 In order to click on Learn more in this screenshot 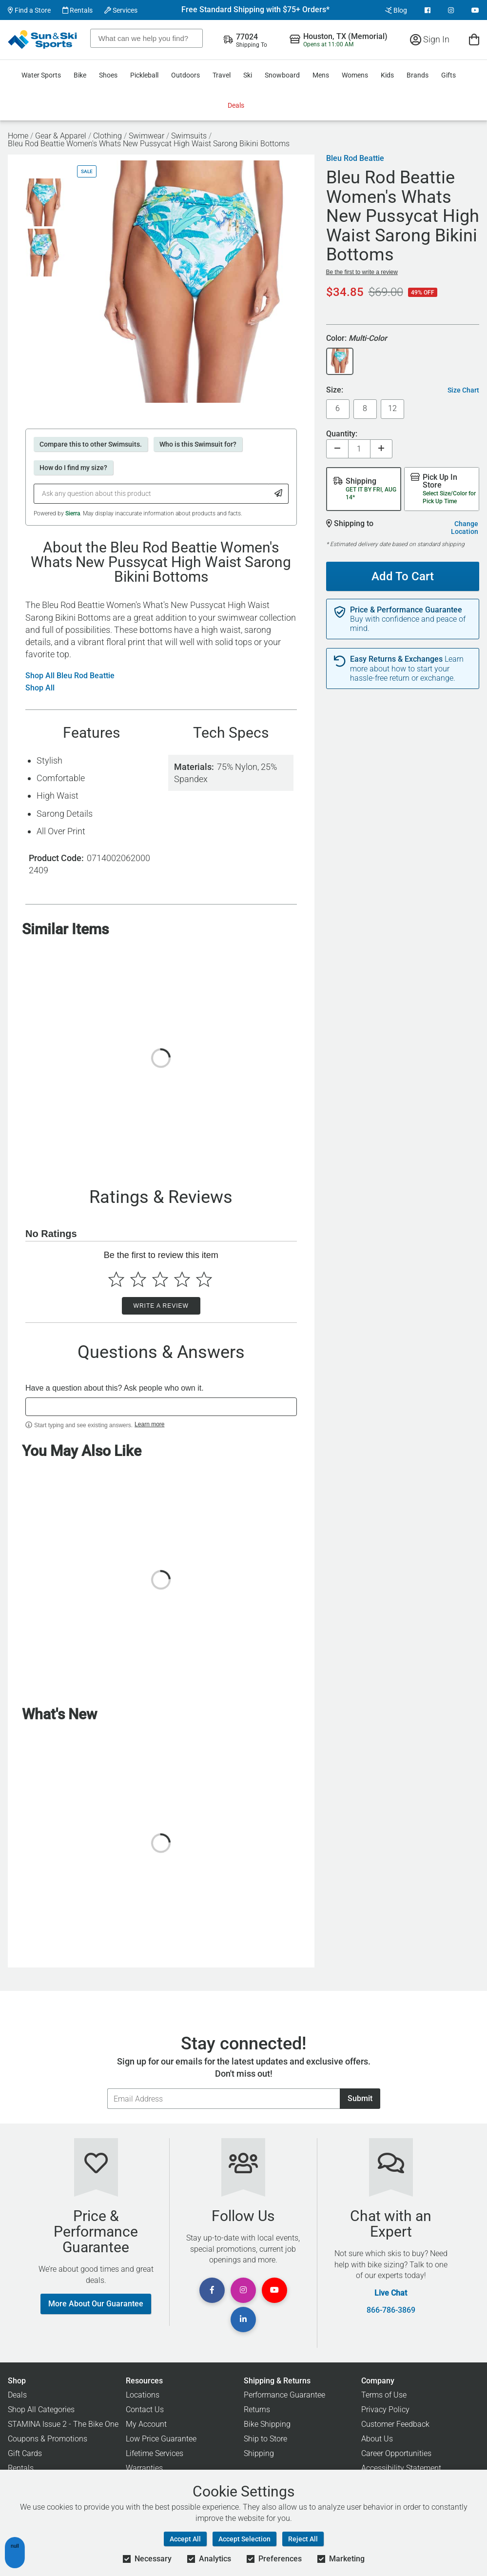, I will do `click(149, 1424)`.